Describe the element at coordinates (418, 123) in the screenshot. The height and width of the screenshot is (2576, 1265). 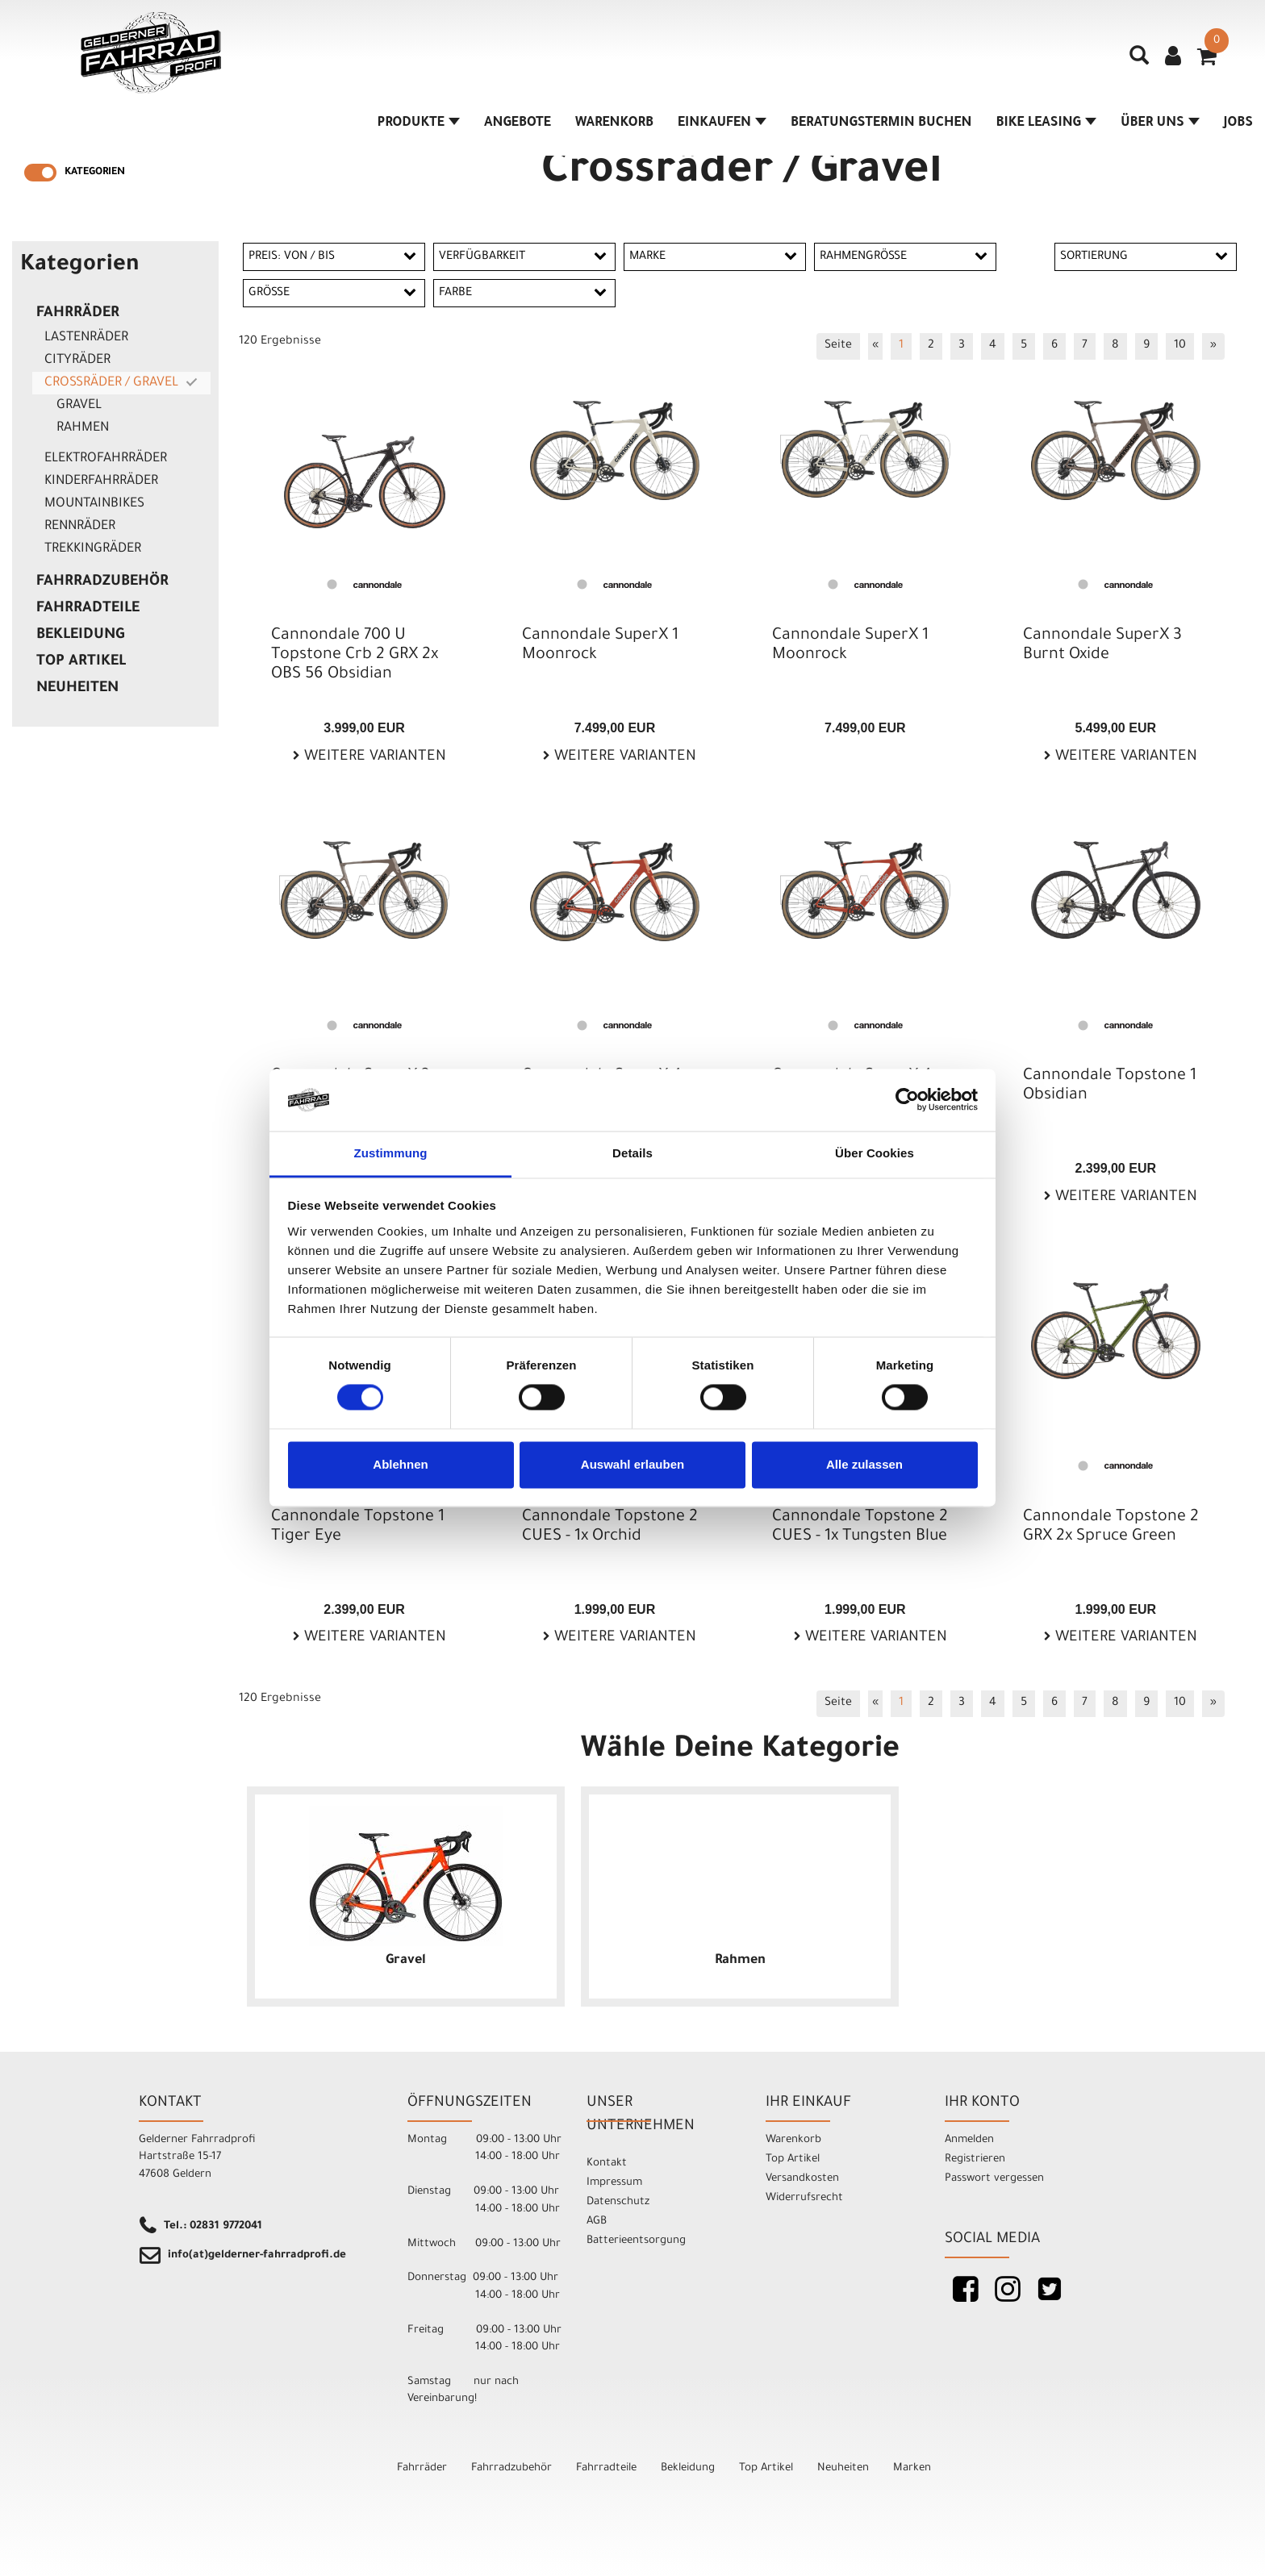
I see `Produkte` at that location.